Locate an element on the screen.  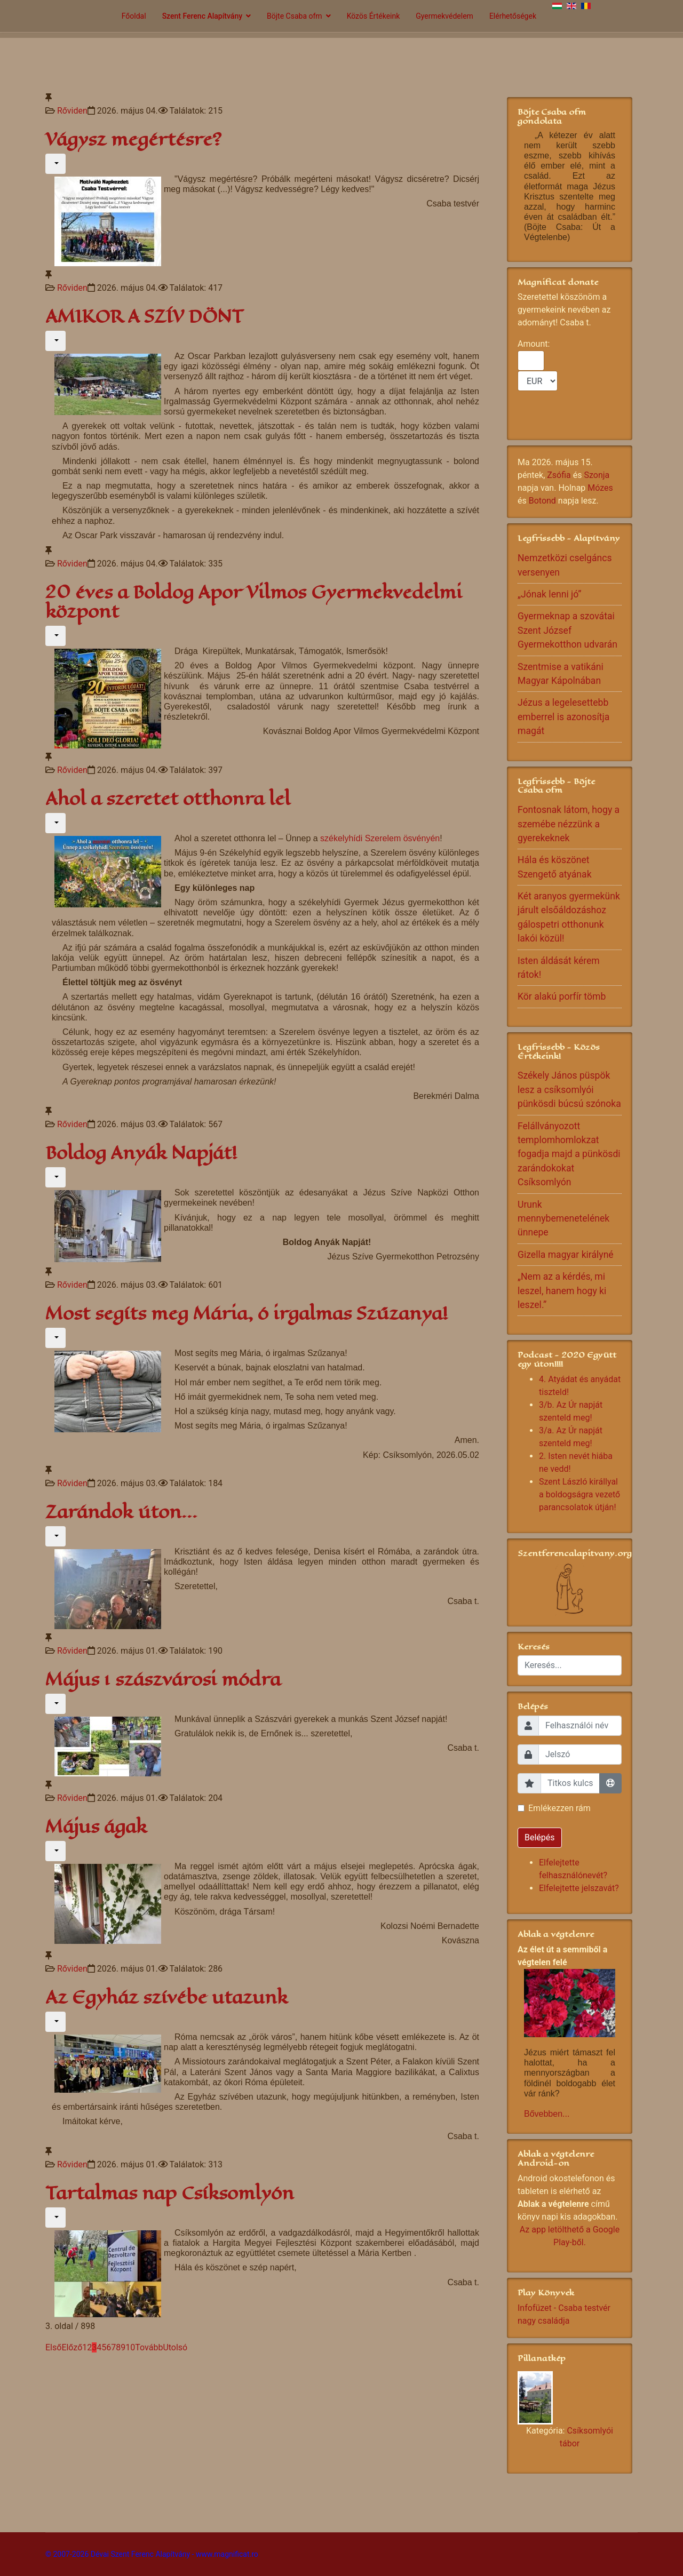
Kör alakú porfír tömb is located at coordinates (562, 996).